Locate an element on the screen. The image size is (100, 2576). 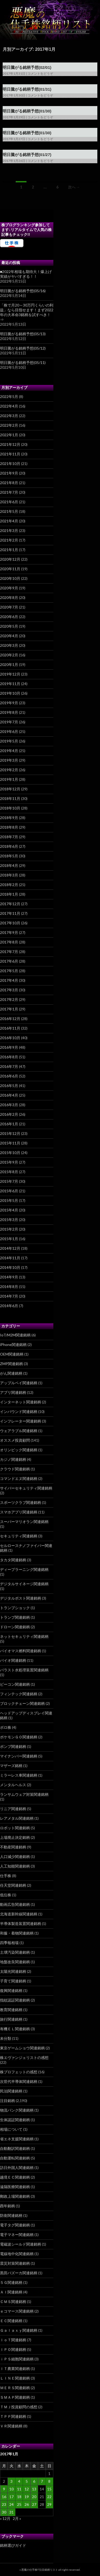
2015年5月 is located at coordinates (9, 1200).